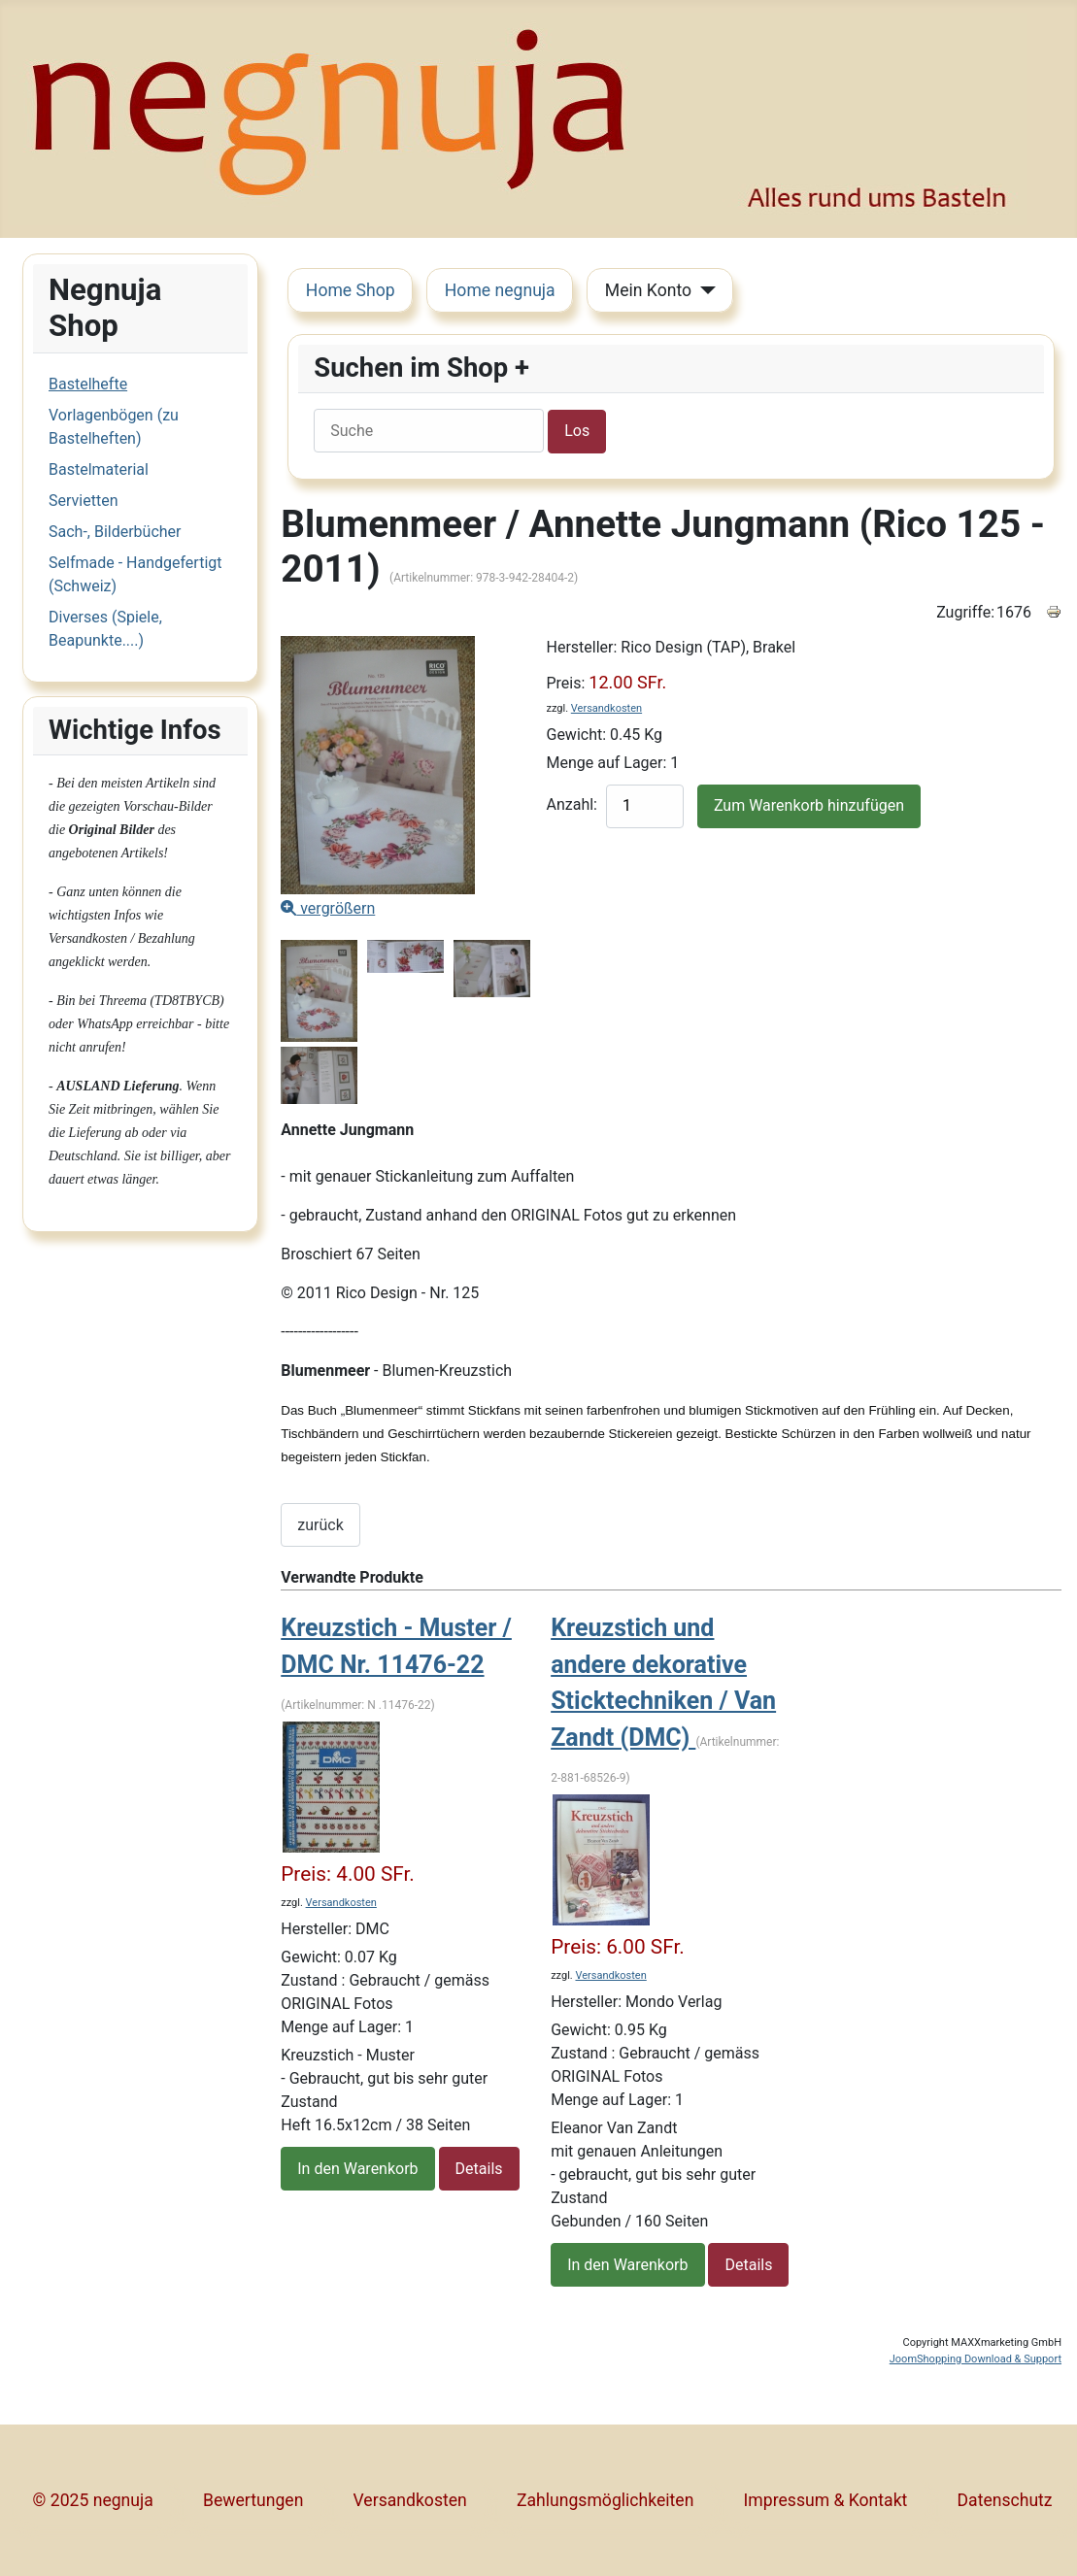  I want to click on JoomShopping Download & Support, so click(975, 2359).